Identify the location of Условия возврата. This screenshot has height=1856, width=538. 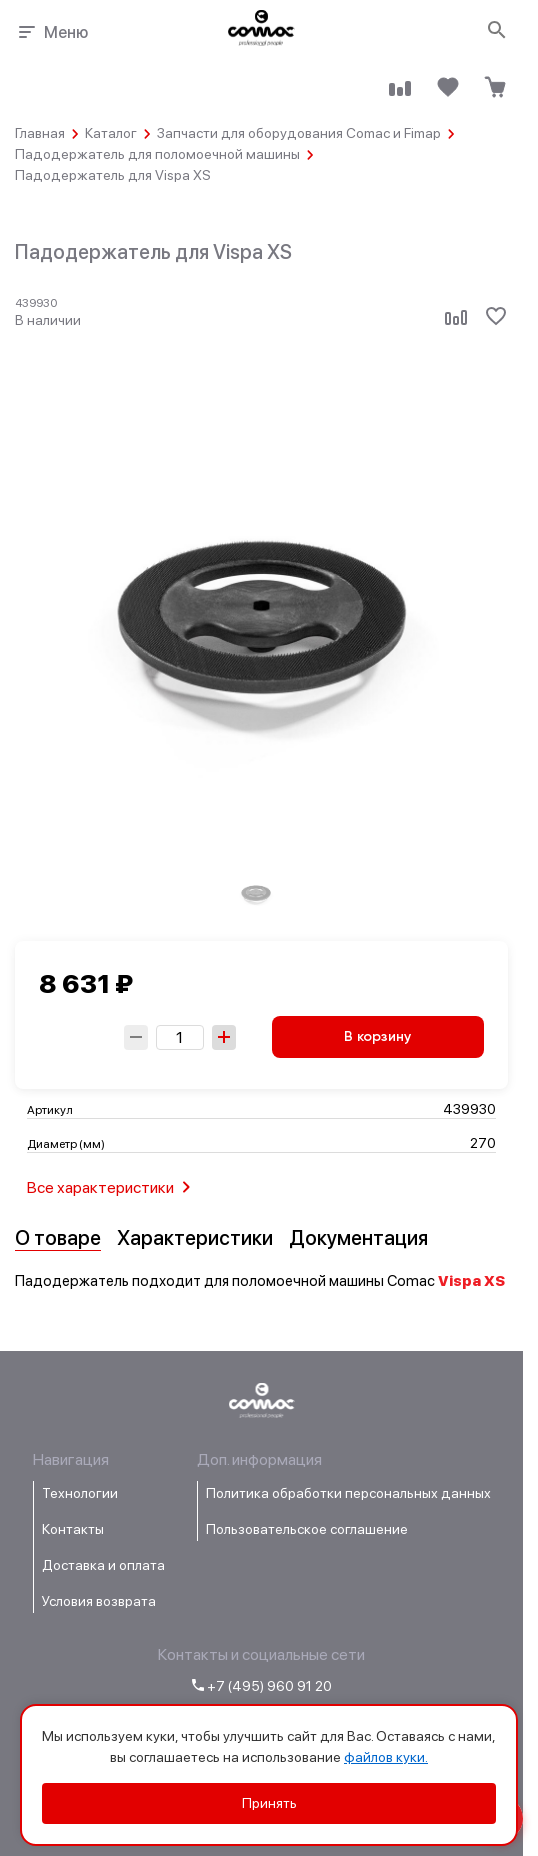
(99, 1601).